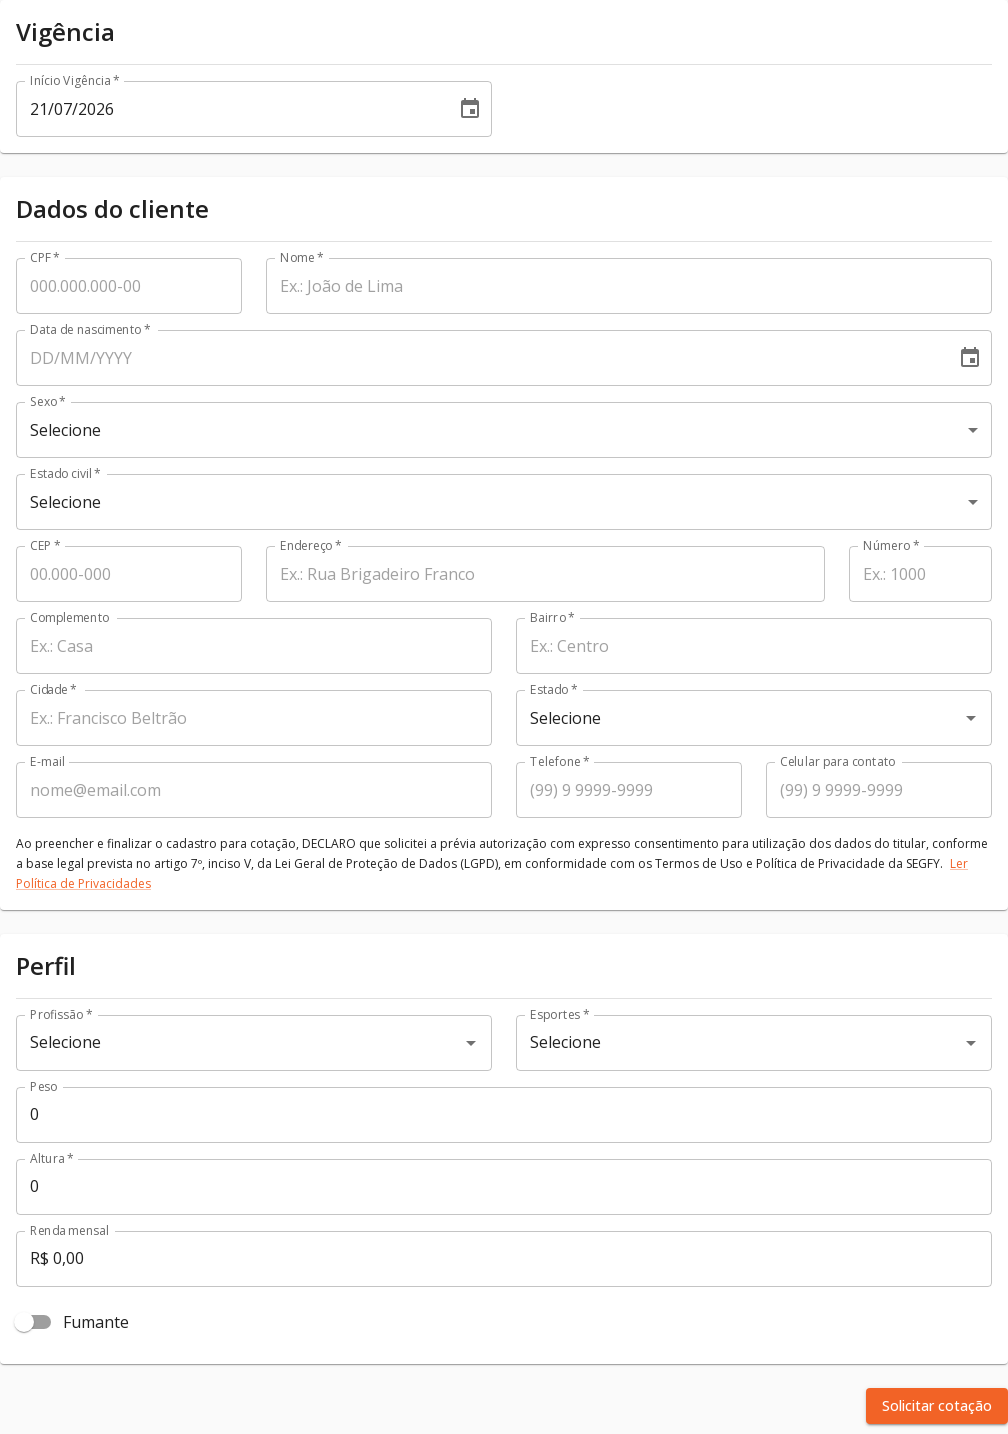  I want to click on E-mail, so click(47, 761).